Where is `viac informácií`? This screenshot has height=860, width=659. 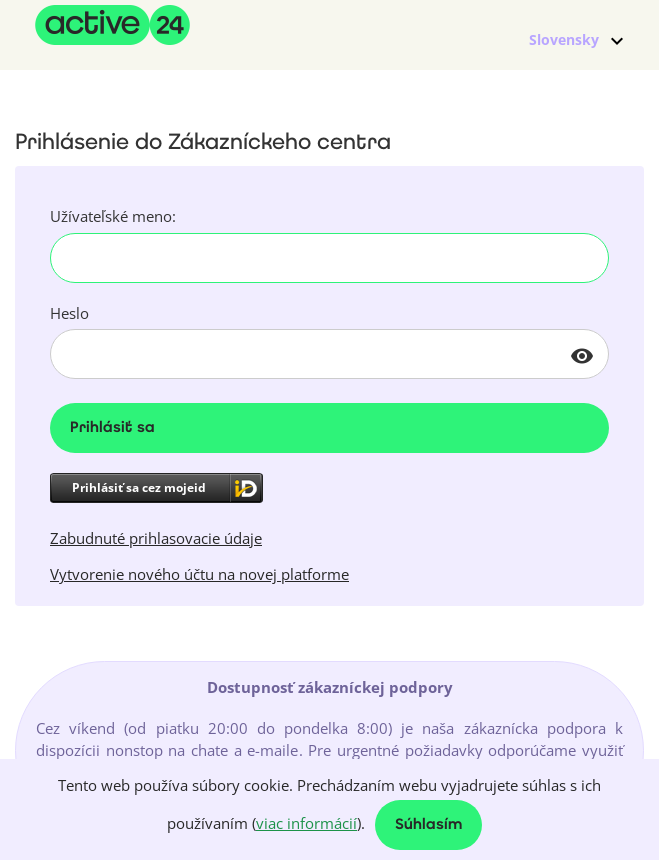 viac informácií is located at coordinates (306, 823).